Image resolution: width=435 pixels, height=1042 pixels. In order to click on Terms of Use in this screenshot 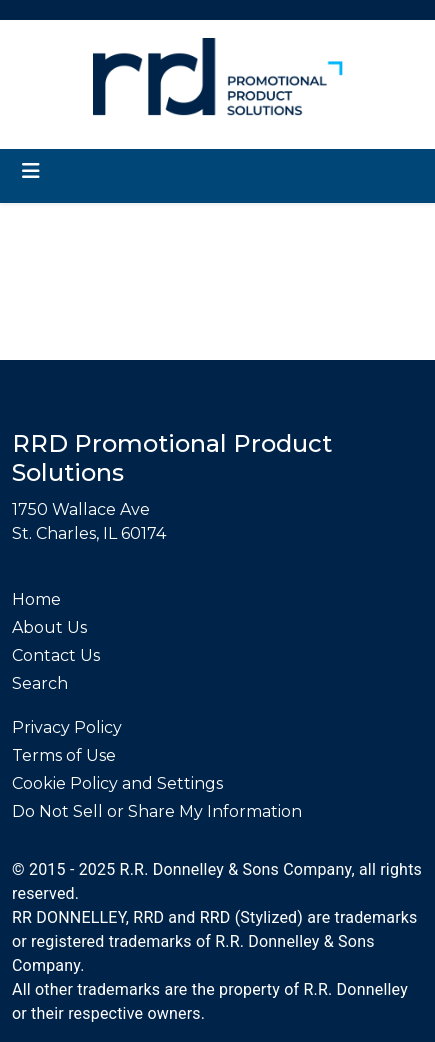, I will do `click(64, 755)`.